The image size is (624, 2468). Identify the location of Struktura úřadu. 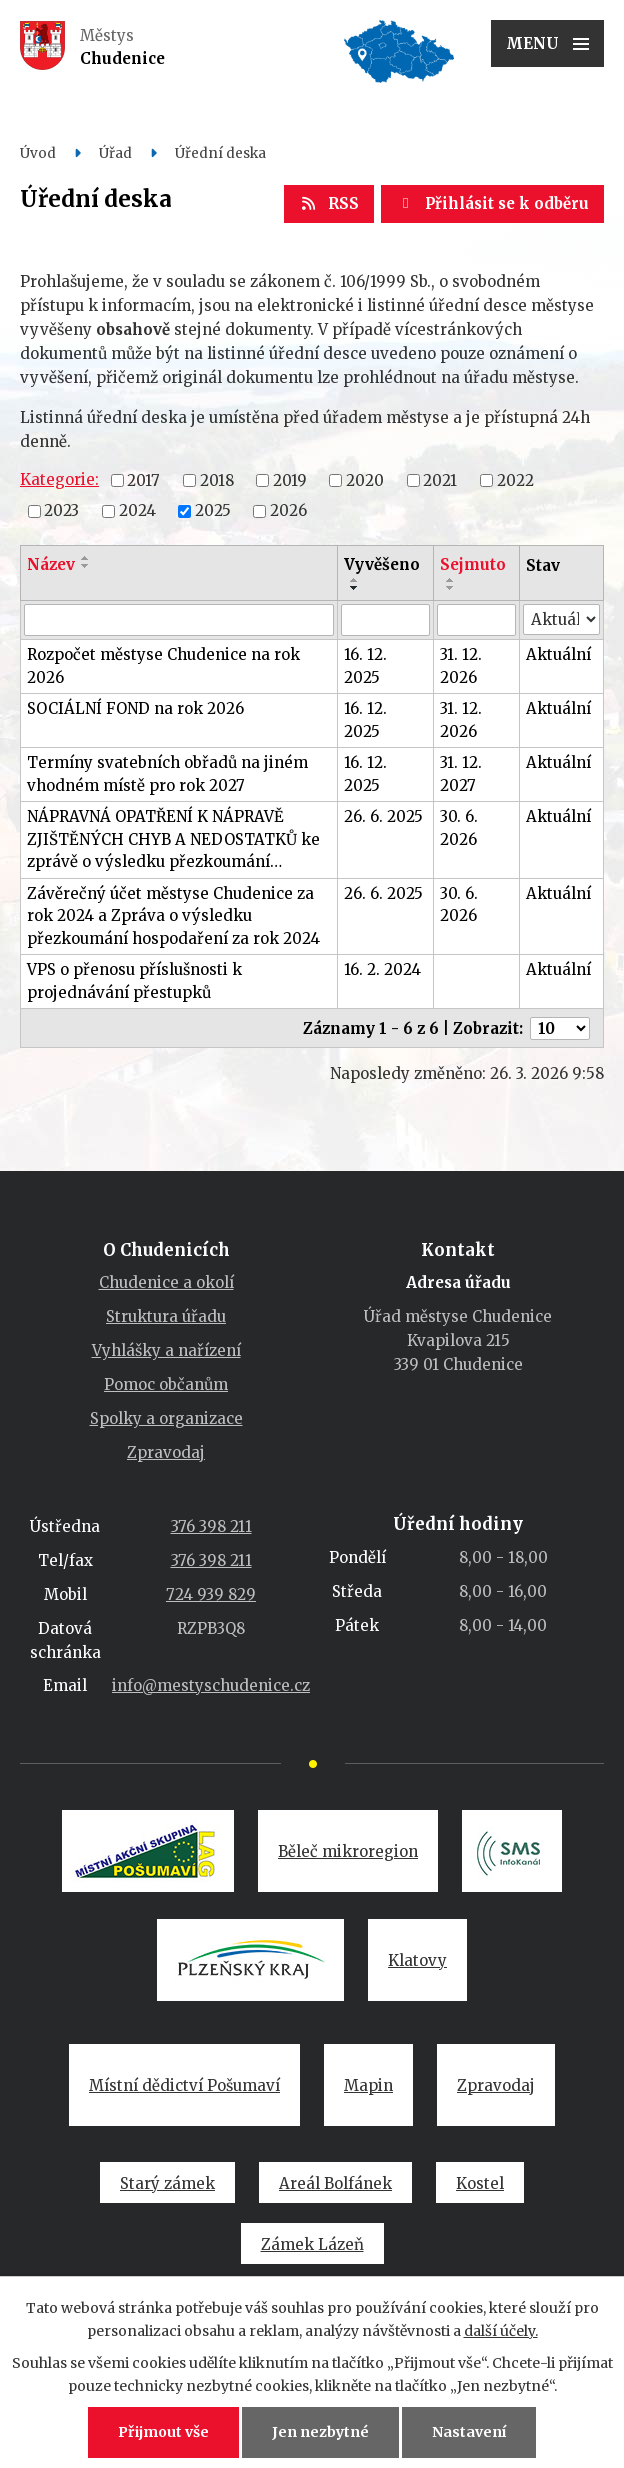
(166, 1316).